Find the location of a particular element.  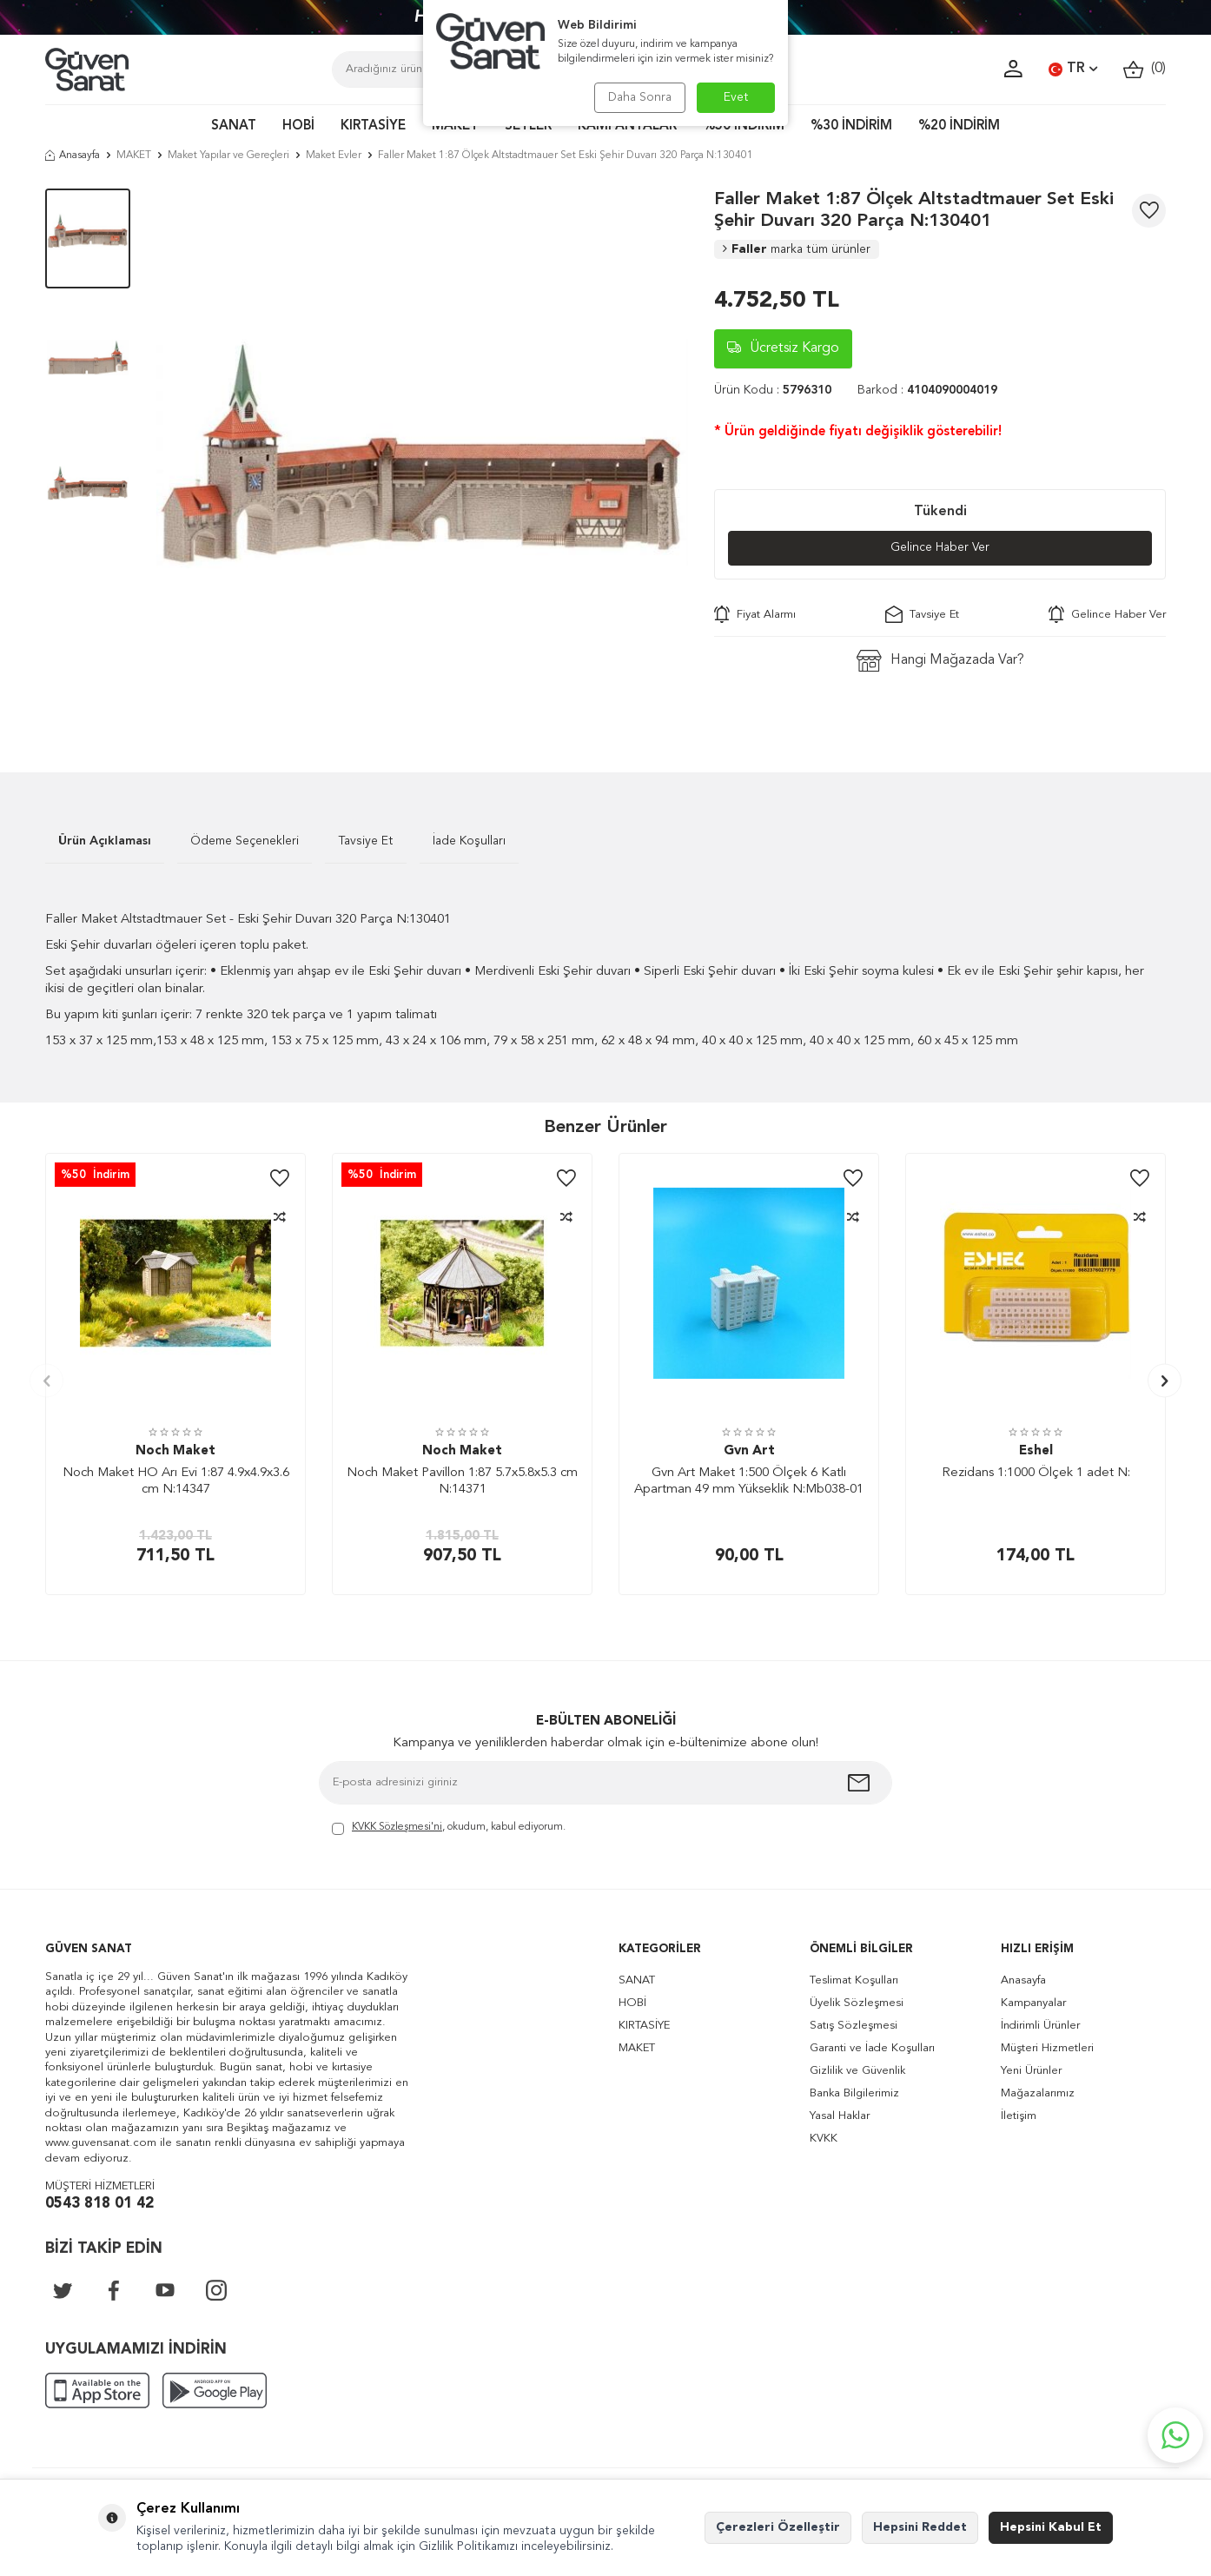

İletişim is located at coordinates (1018, 2116).